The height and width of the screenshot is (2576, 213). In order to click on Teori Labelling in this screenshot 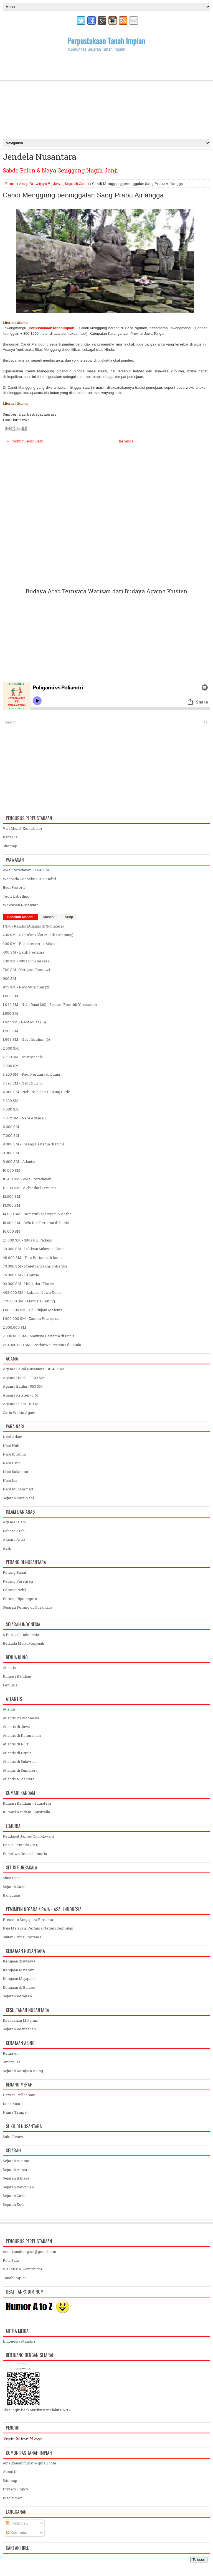, I will do `click(16, 896)`.